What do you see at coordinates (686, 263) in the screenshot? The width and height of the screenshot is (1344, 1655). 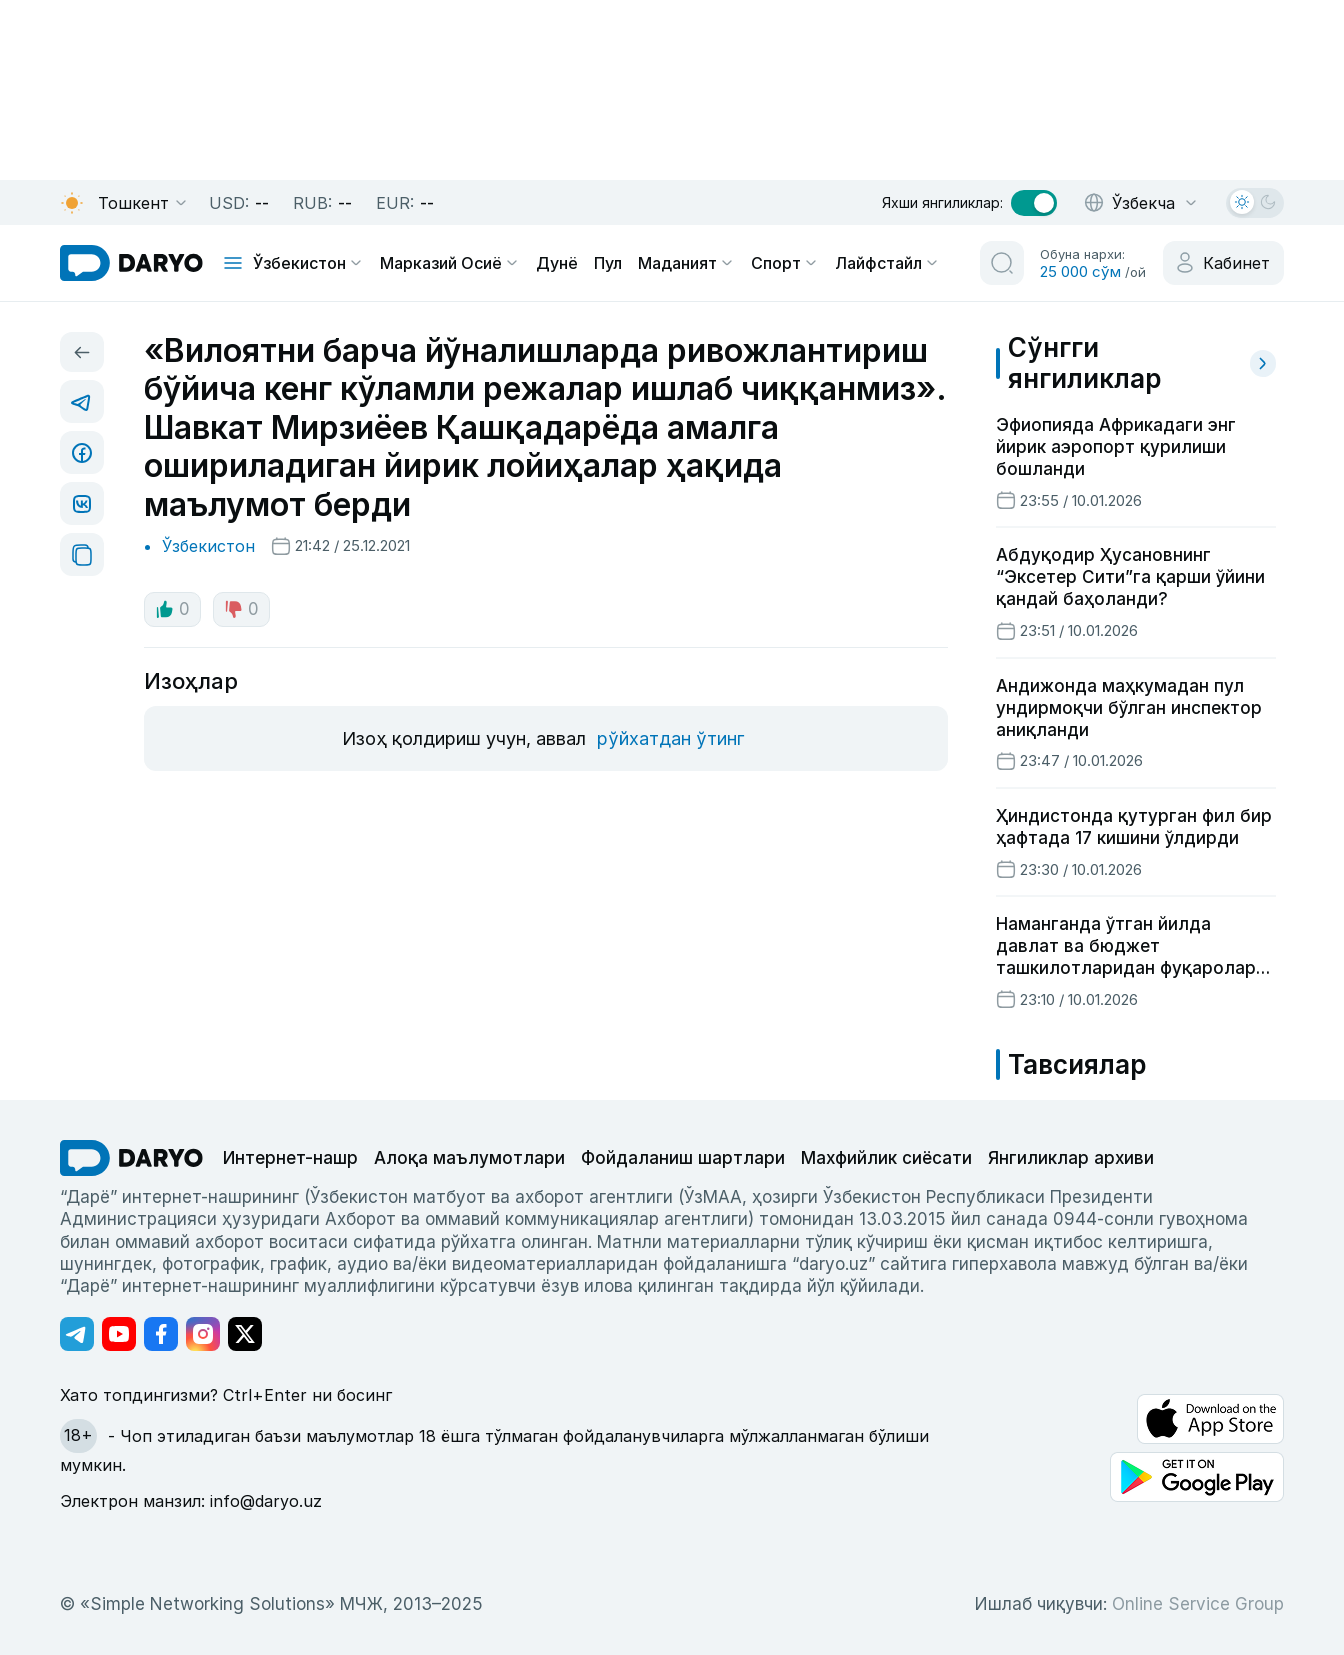 I see `Маданият` at bounding box center [686, 263].